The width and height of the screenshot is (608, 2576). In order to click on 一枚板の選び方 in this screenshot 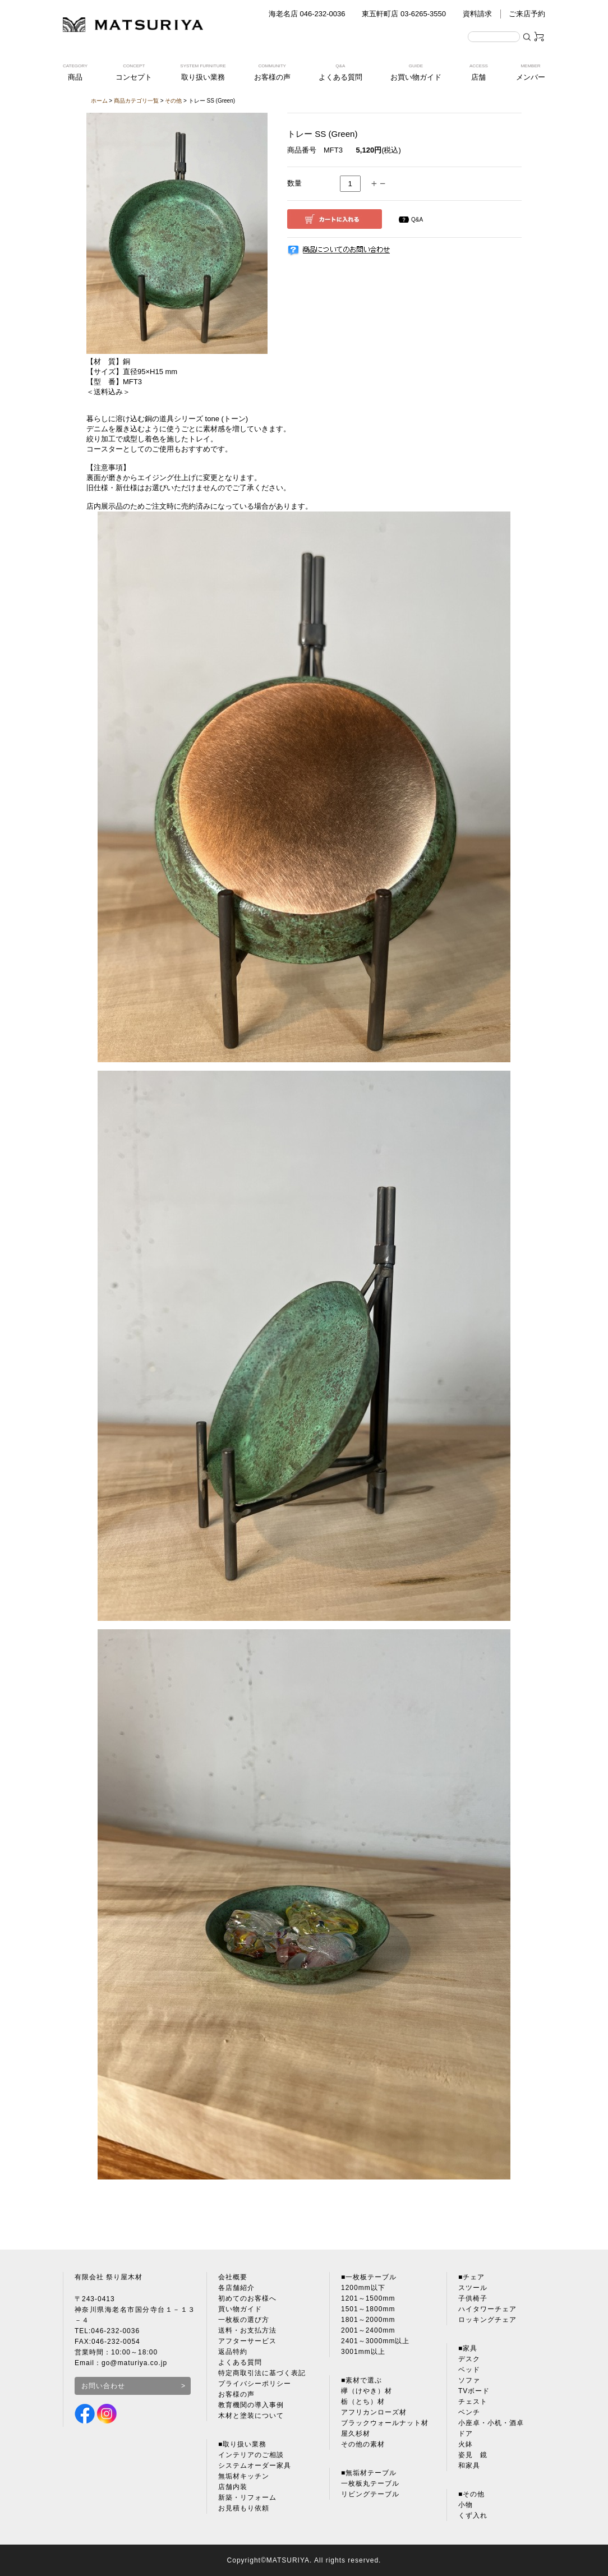, I will do `click(243, 2320)`.